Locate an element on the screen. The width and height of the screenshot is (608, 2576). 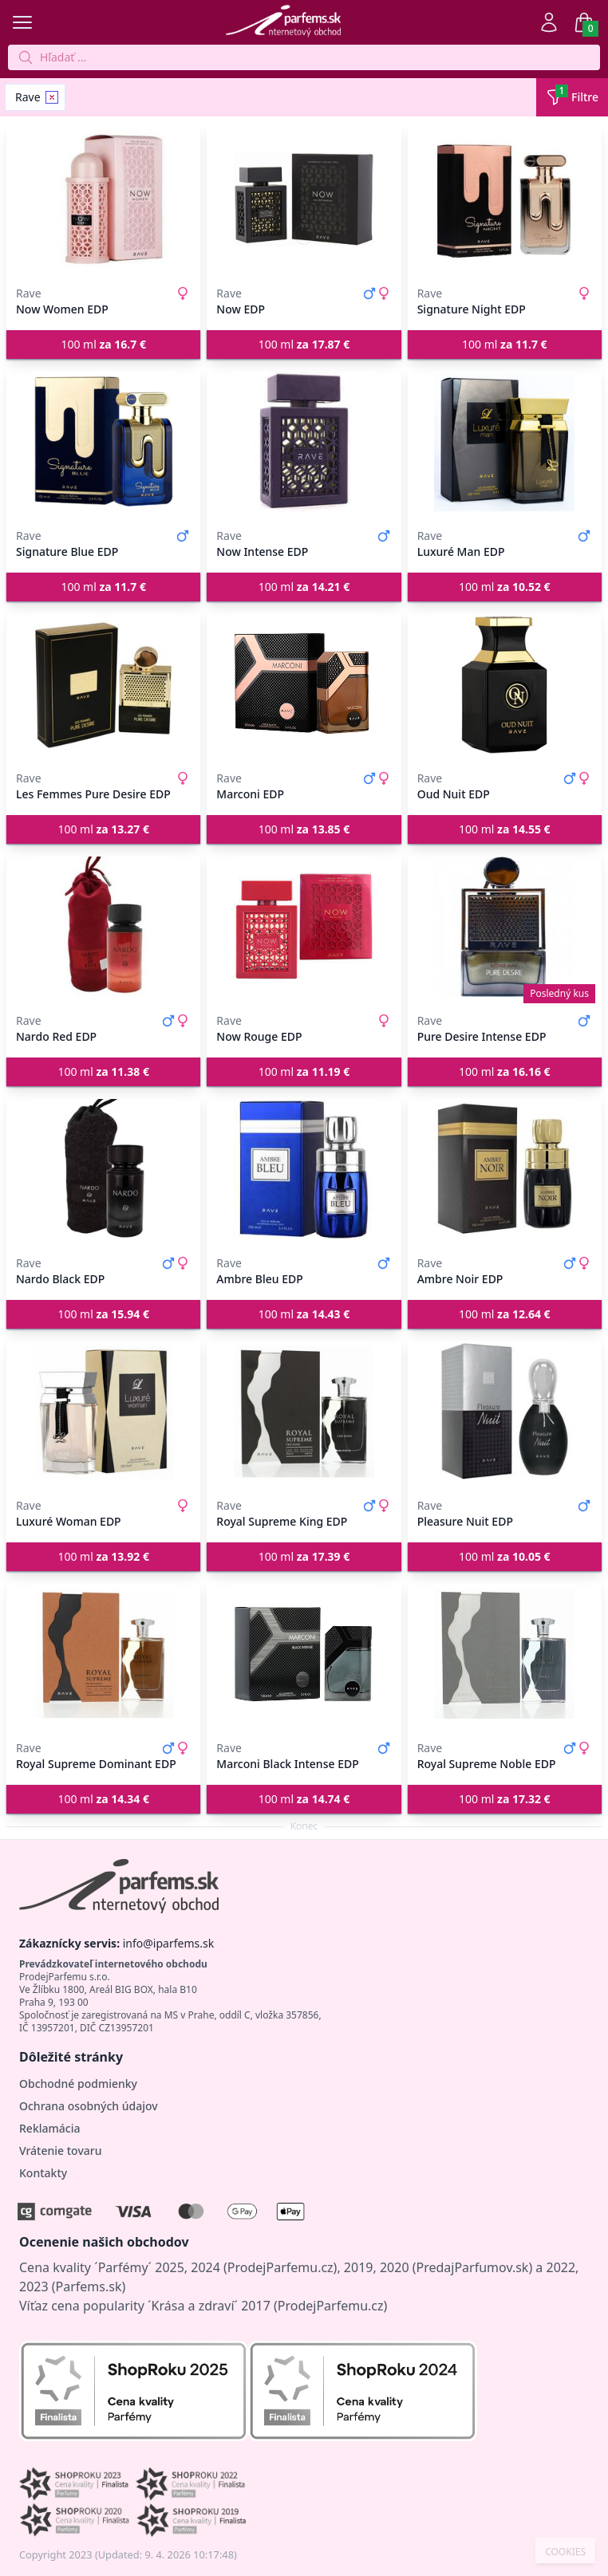
Obchodné podmienky is located at coordinates (78, 2083).